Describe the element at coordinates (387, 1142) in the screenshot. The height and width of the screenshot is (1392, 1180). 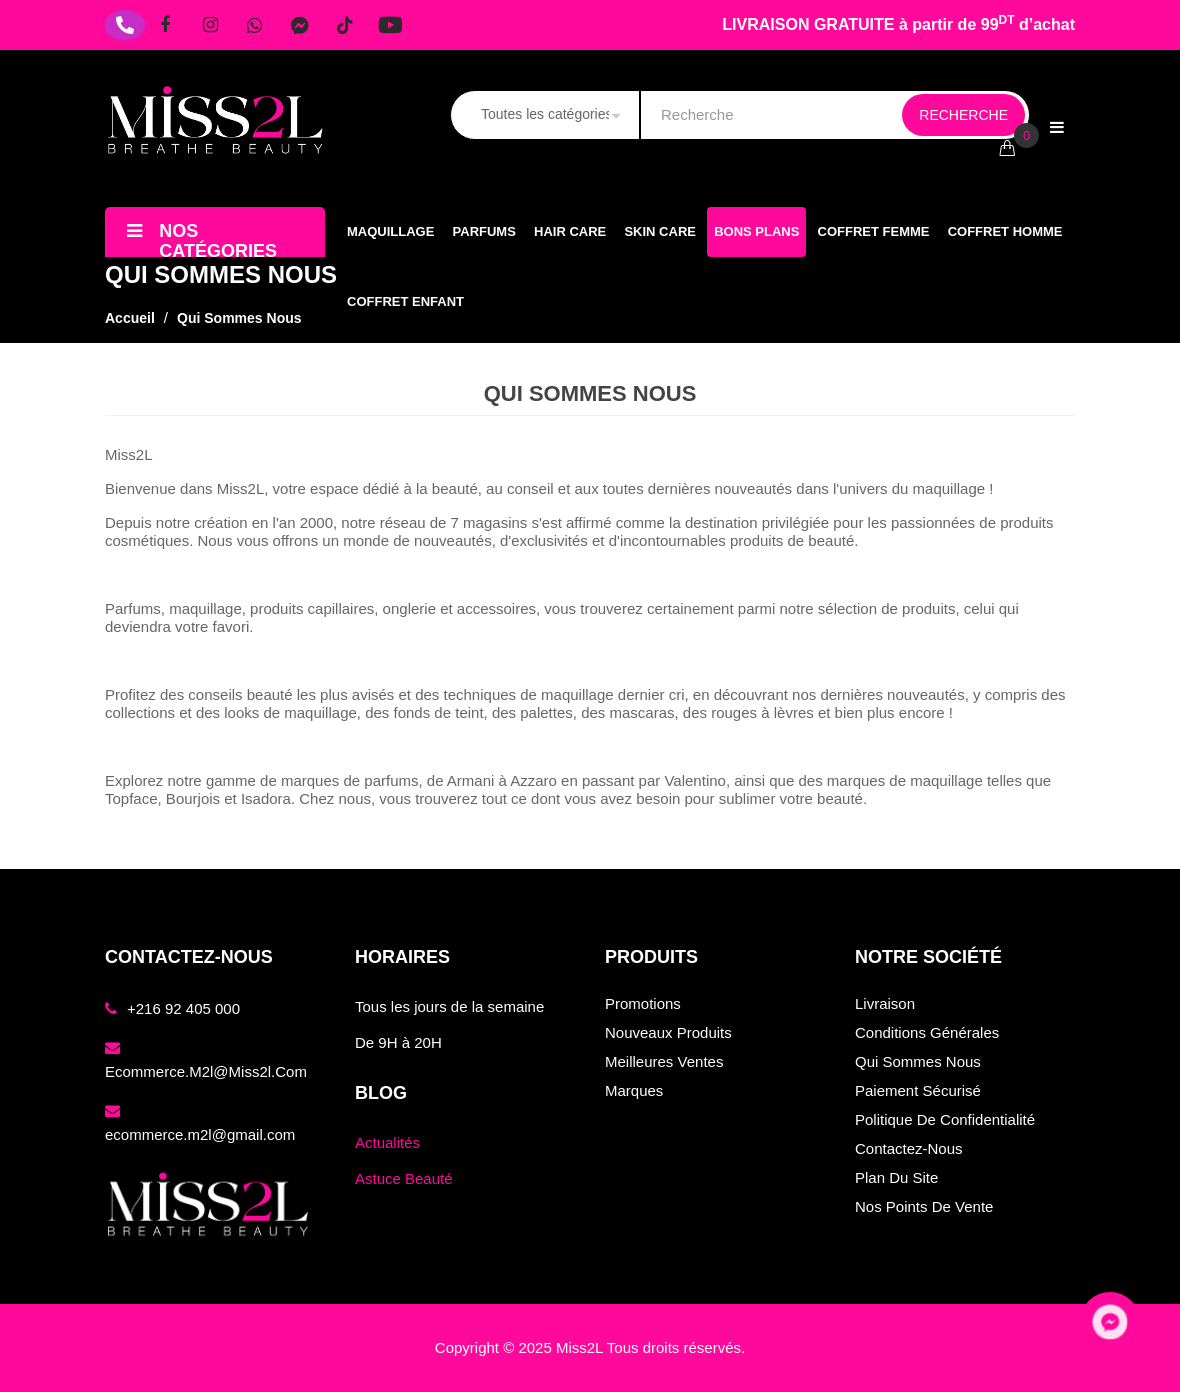
I see `Actualités` at that location.